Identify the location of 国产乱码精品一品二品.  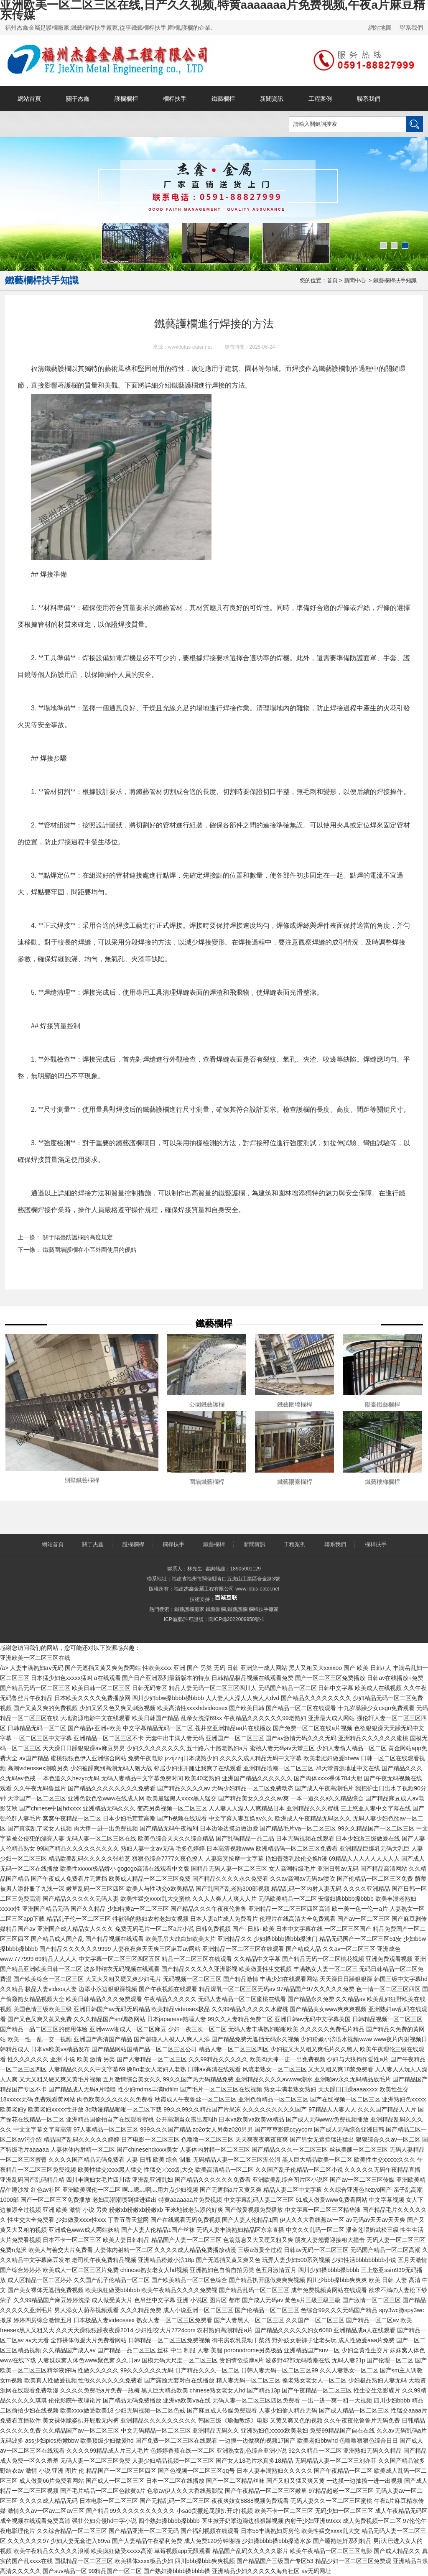
(245, 1838).